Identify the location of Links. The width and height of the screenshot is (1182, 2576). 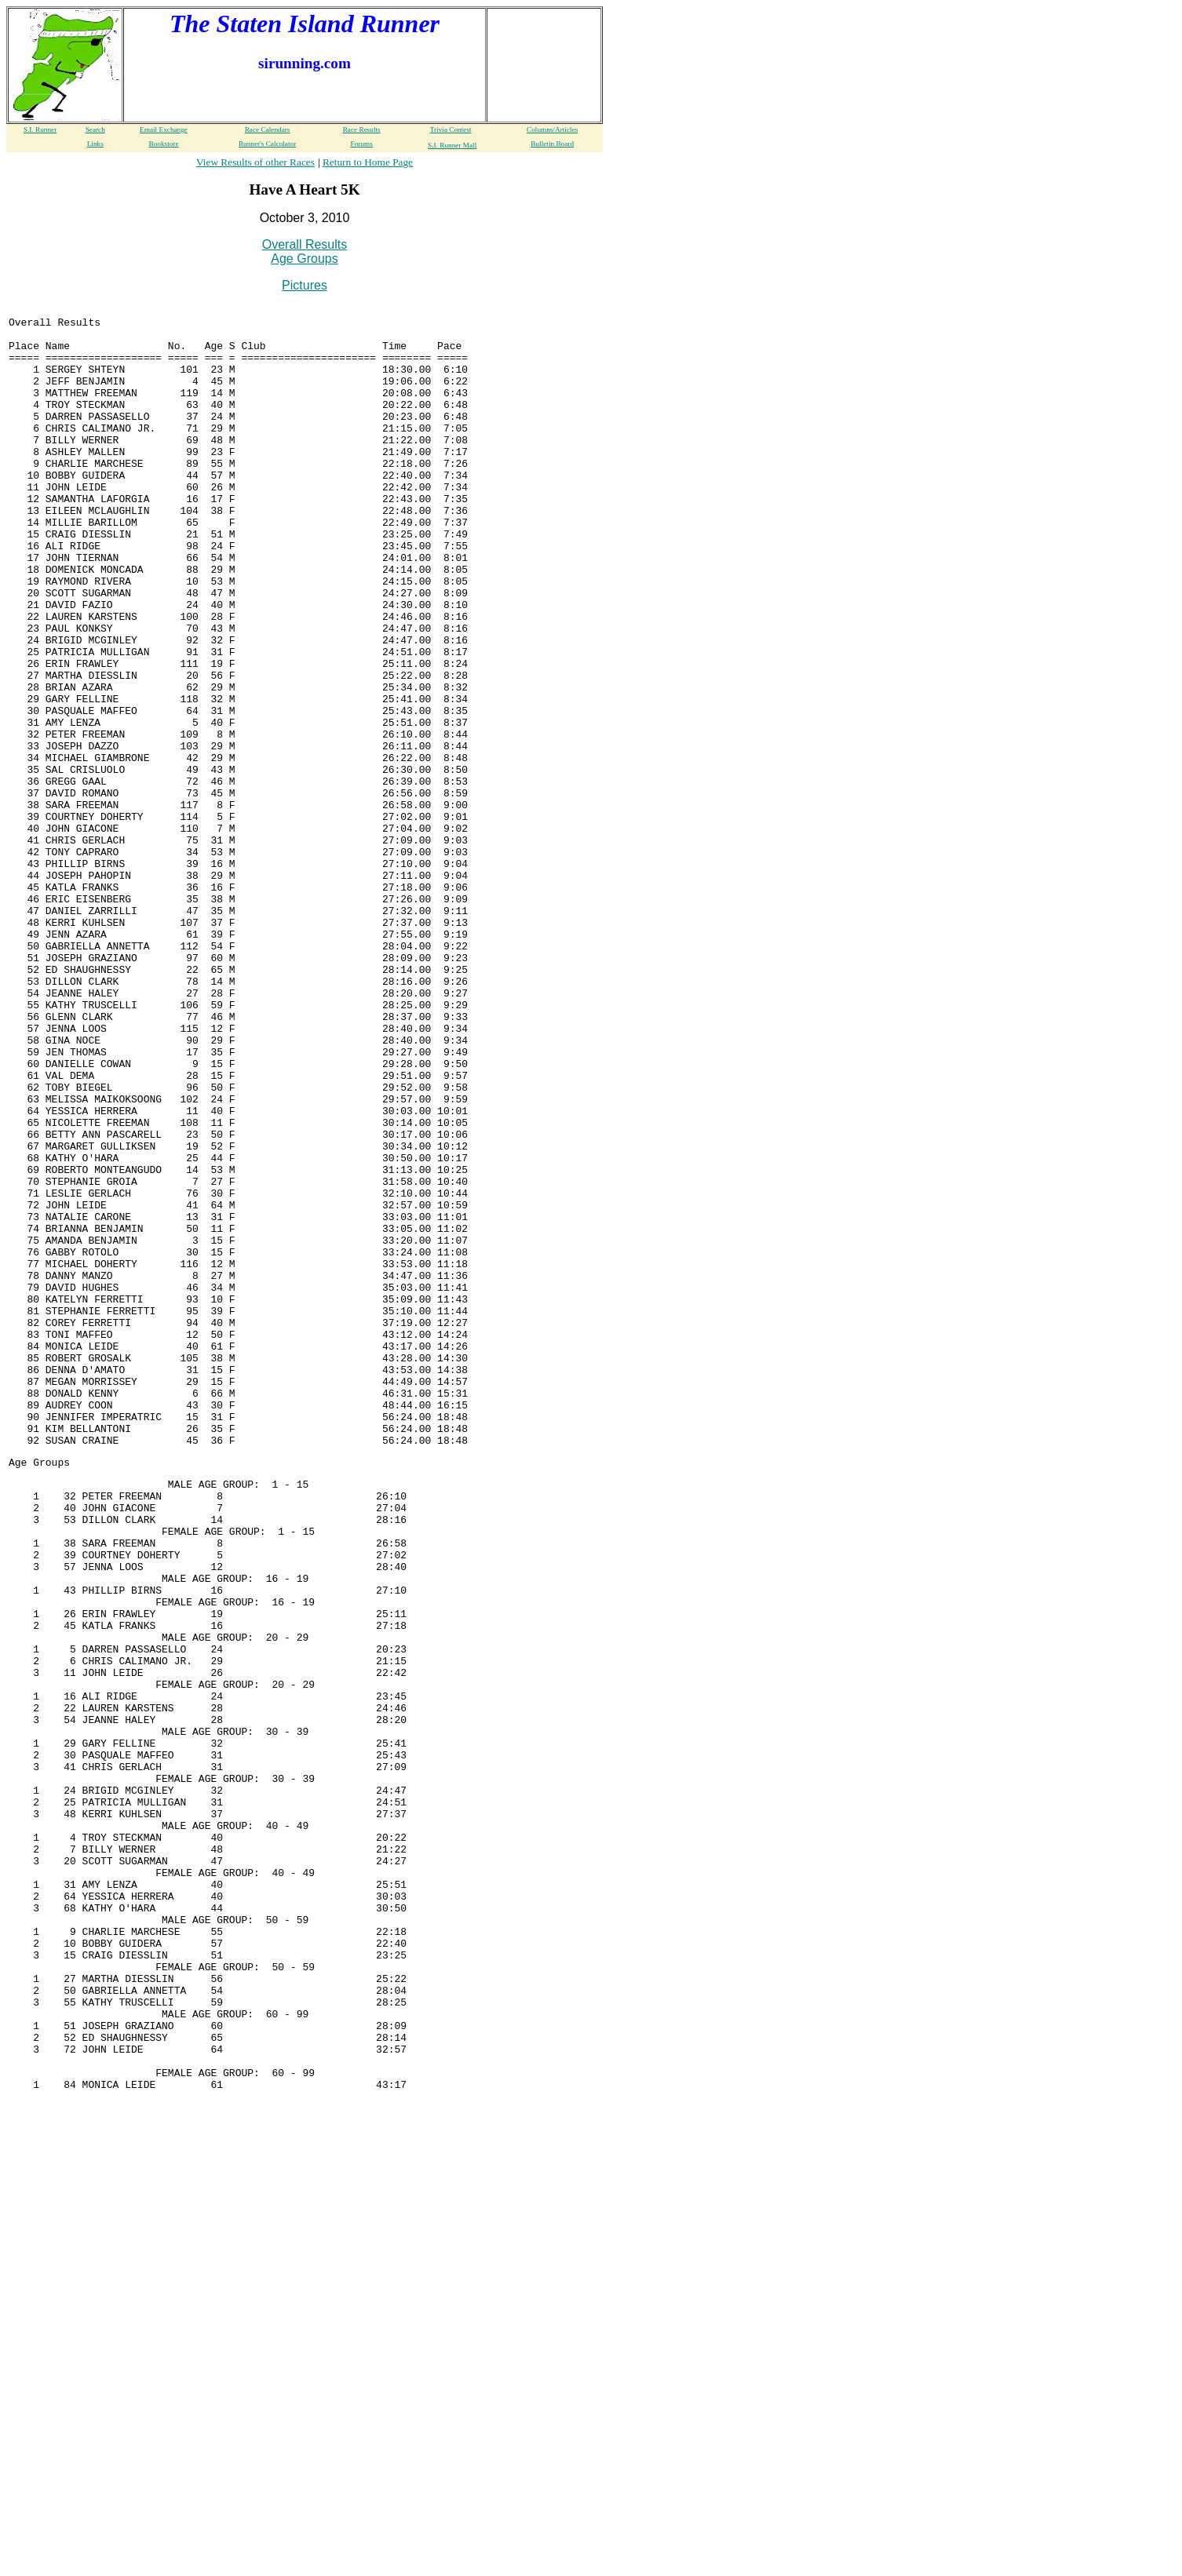
(95, 144).